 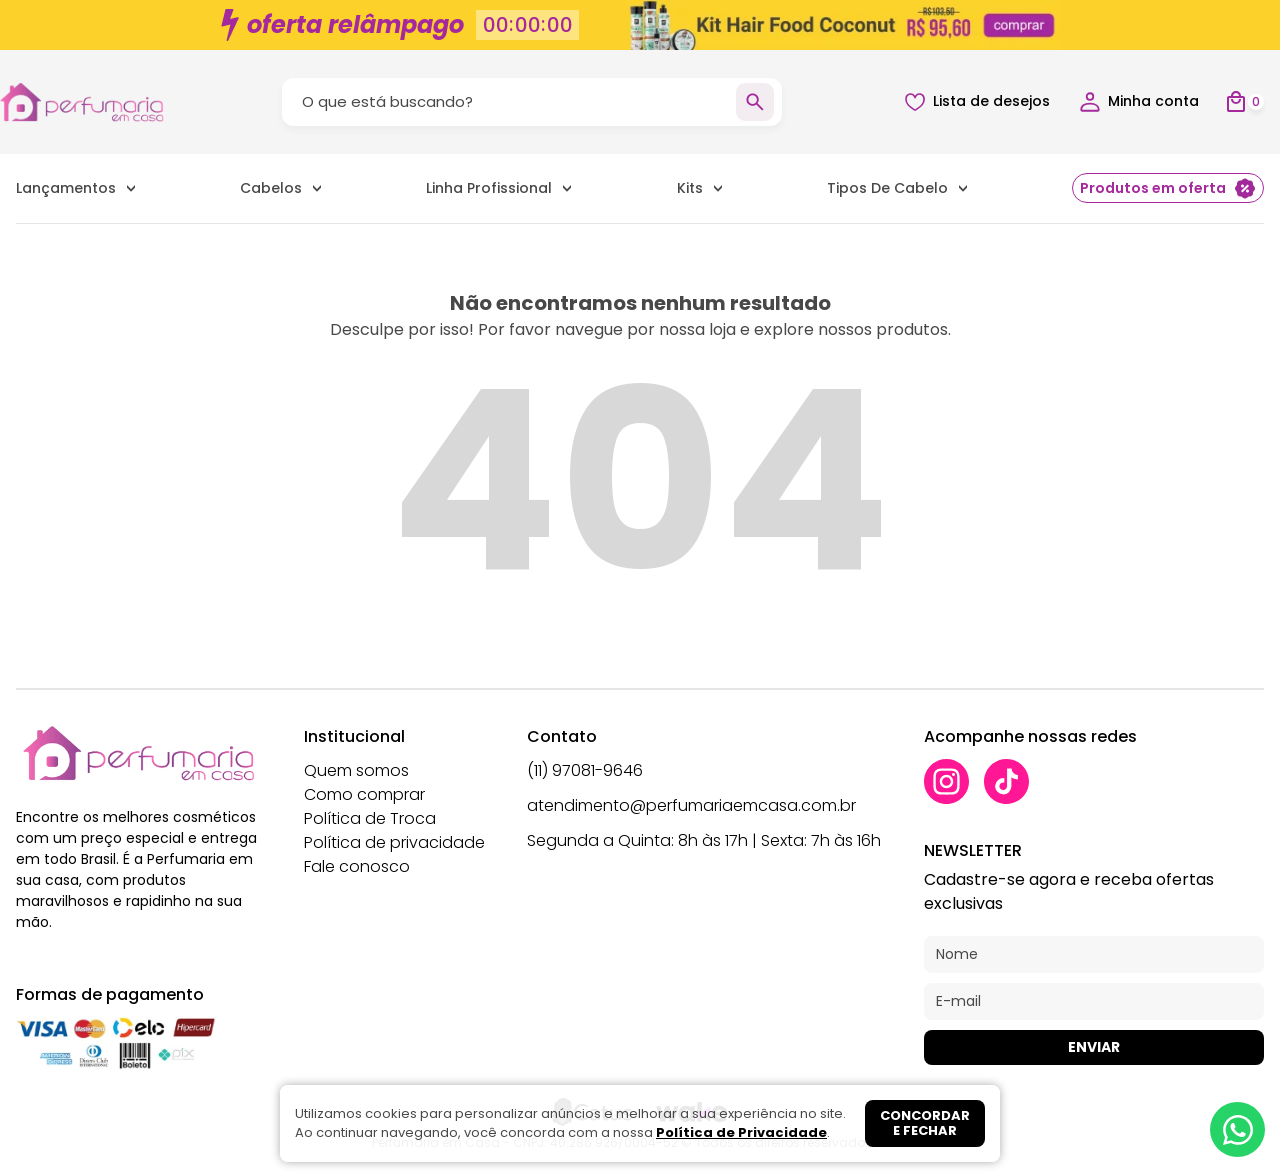 I want to click on Política de Troca, so click(x=370, y=818).